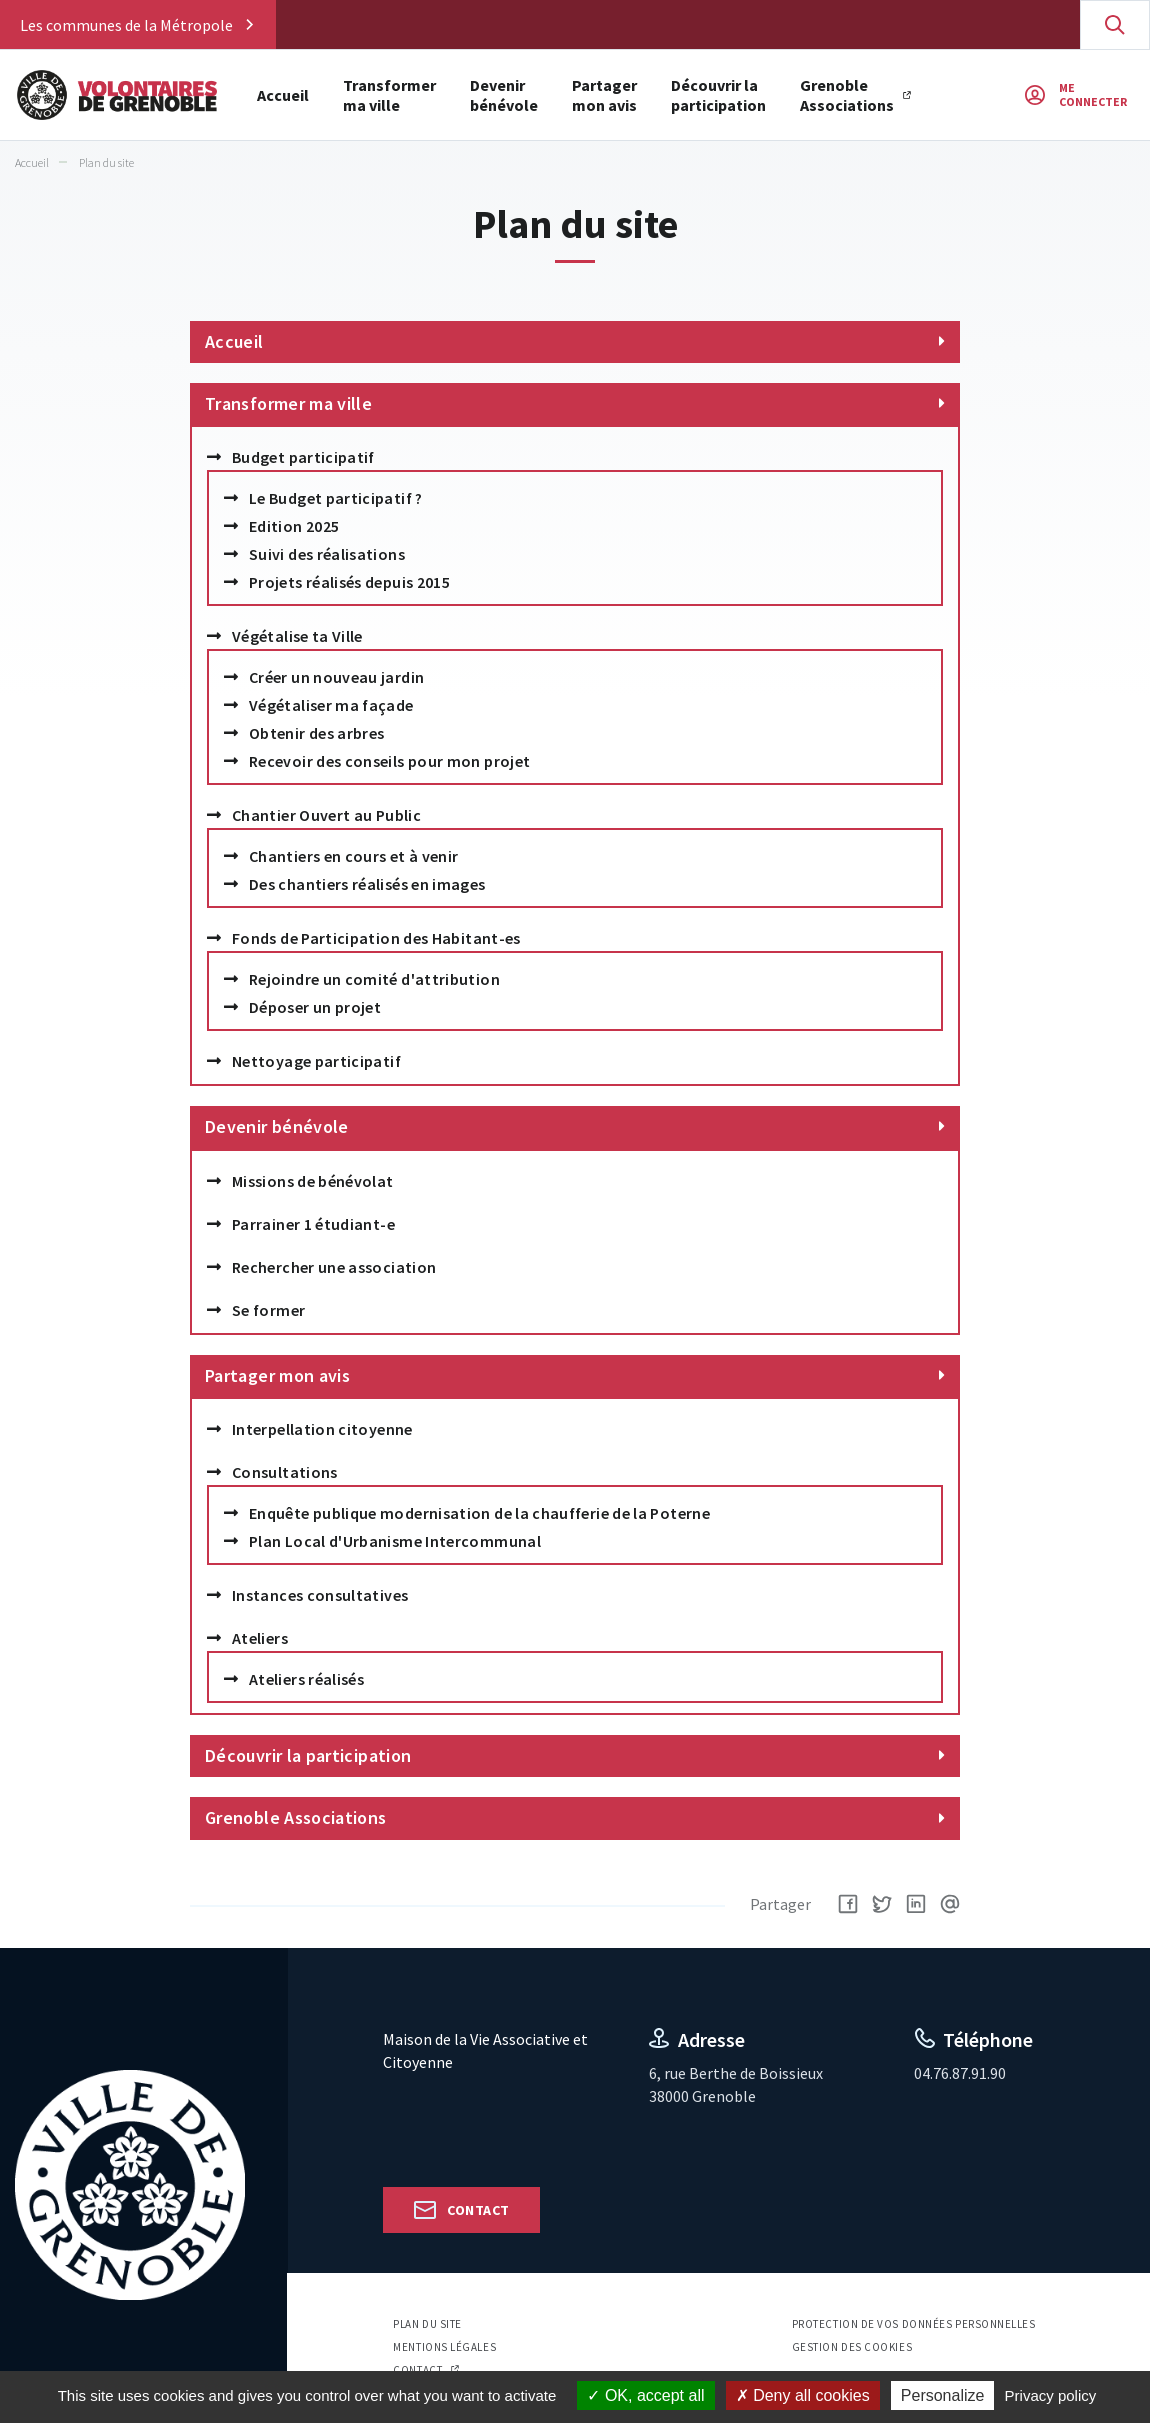 This screenshot has width=1150, height=2423. What do you see at coordinates (297, 636) in the screenshot?
I see `Végétalise ta Ville` at bounding box center [297, 636].